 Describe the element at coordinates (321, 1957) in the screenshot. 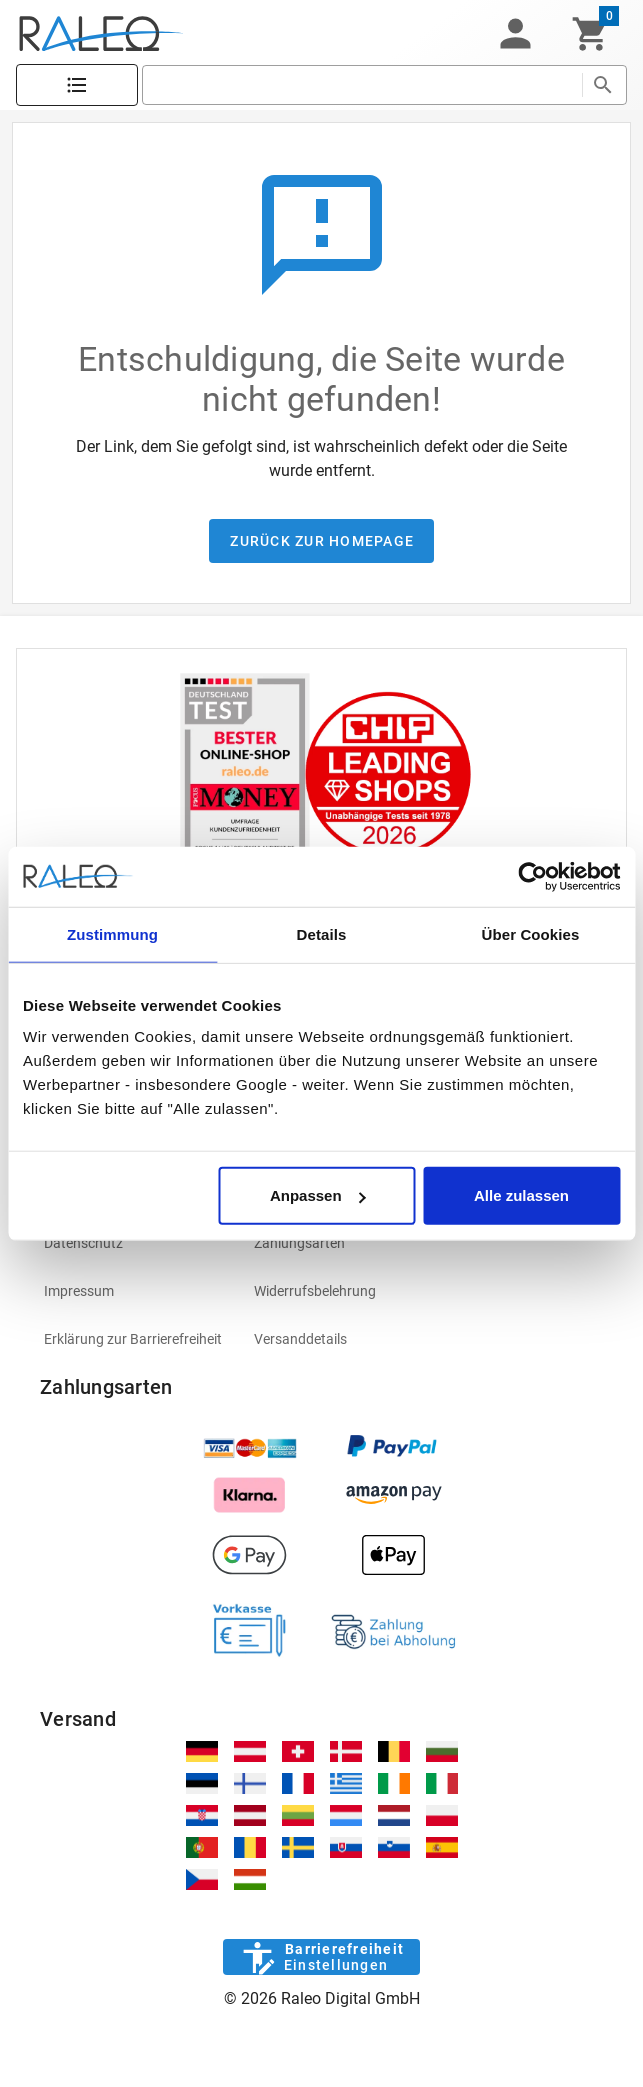

I see `[Barrierefreiheit]` at that location.